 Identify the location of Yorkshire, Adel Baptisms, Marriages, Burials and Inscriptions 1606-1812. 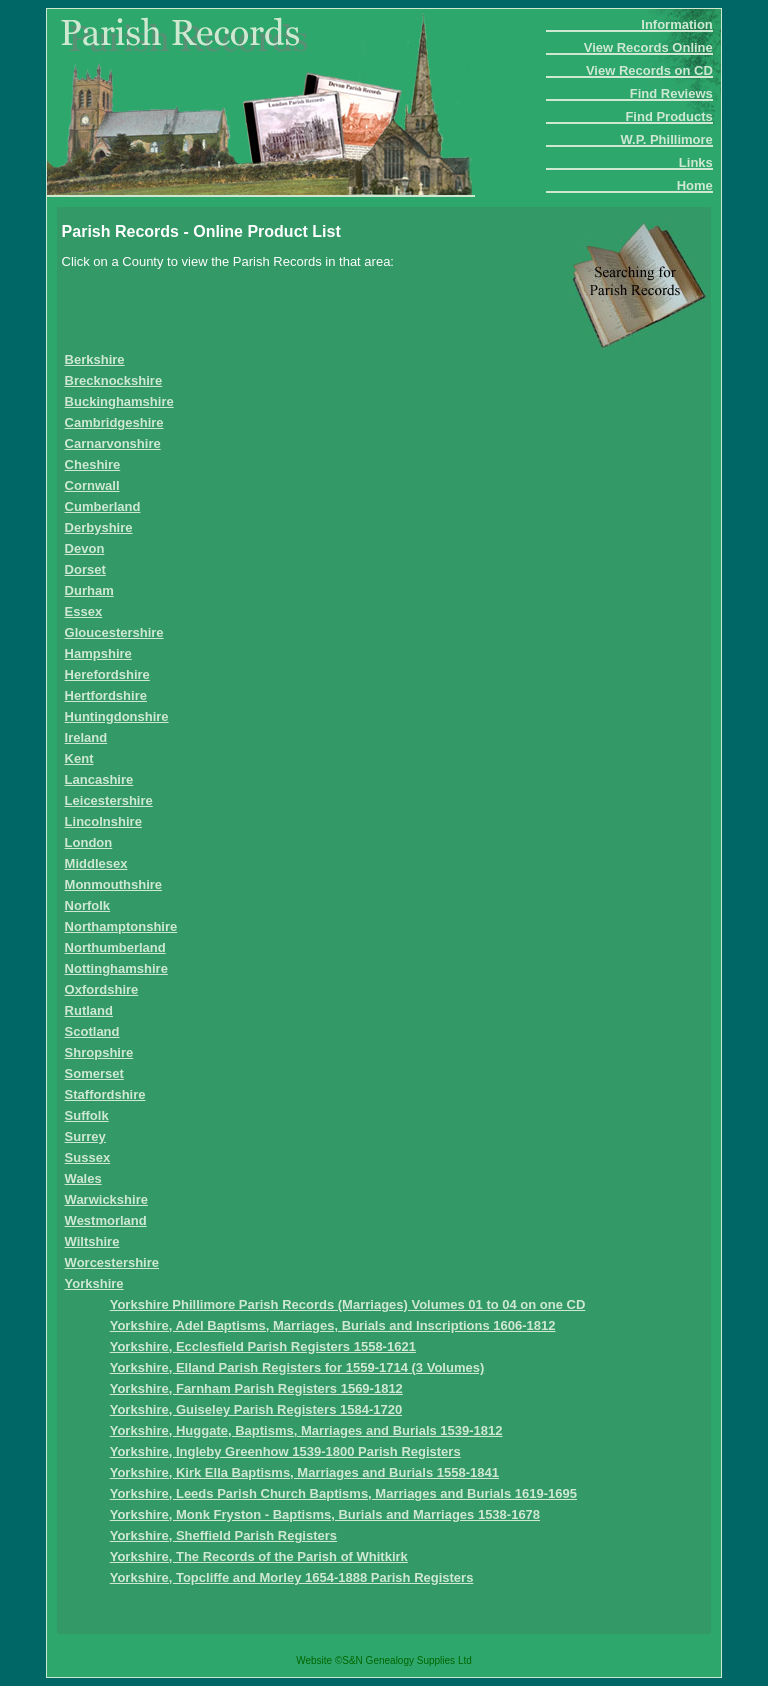
(333, 1325).